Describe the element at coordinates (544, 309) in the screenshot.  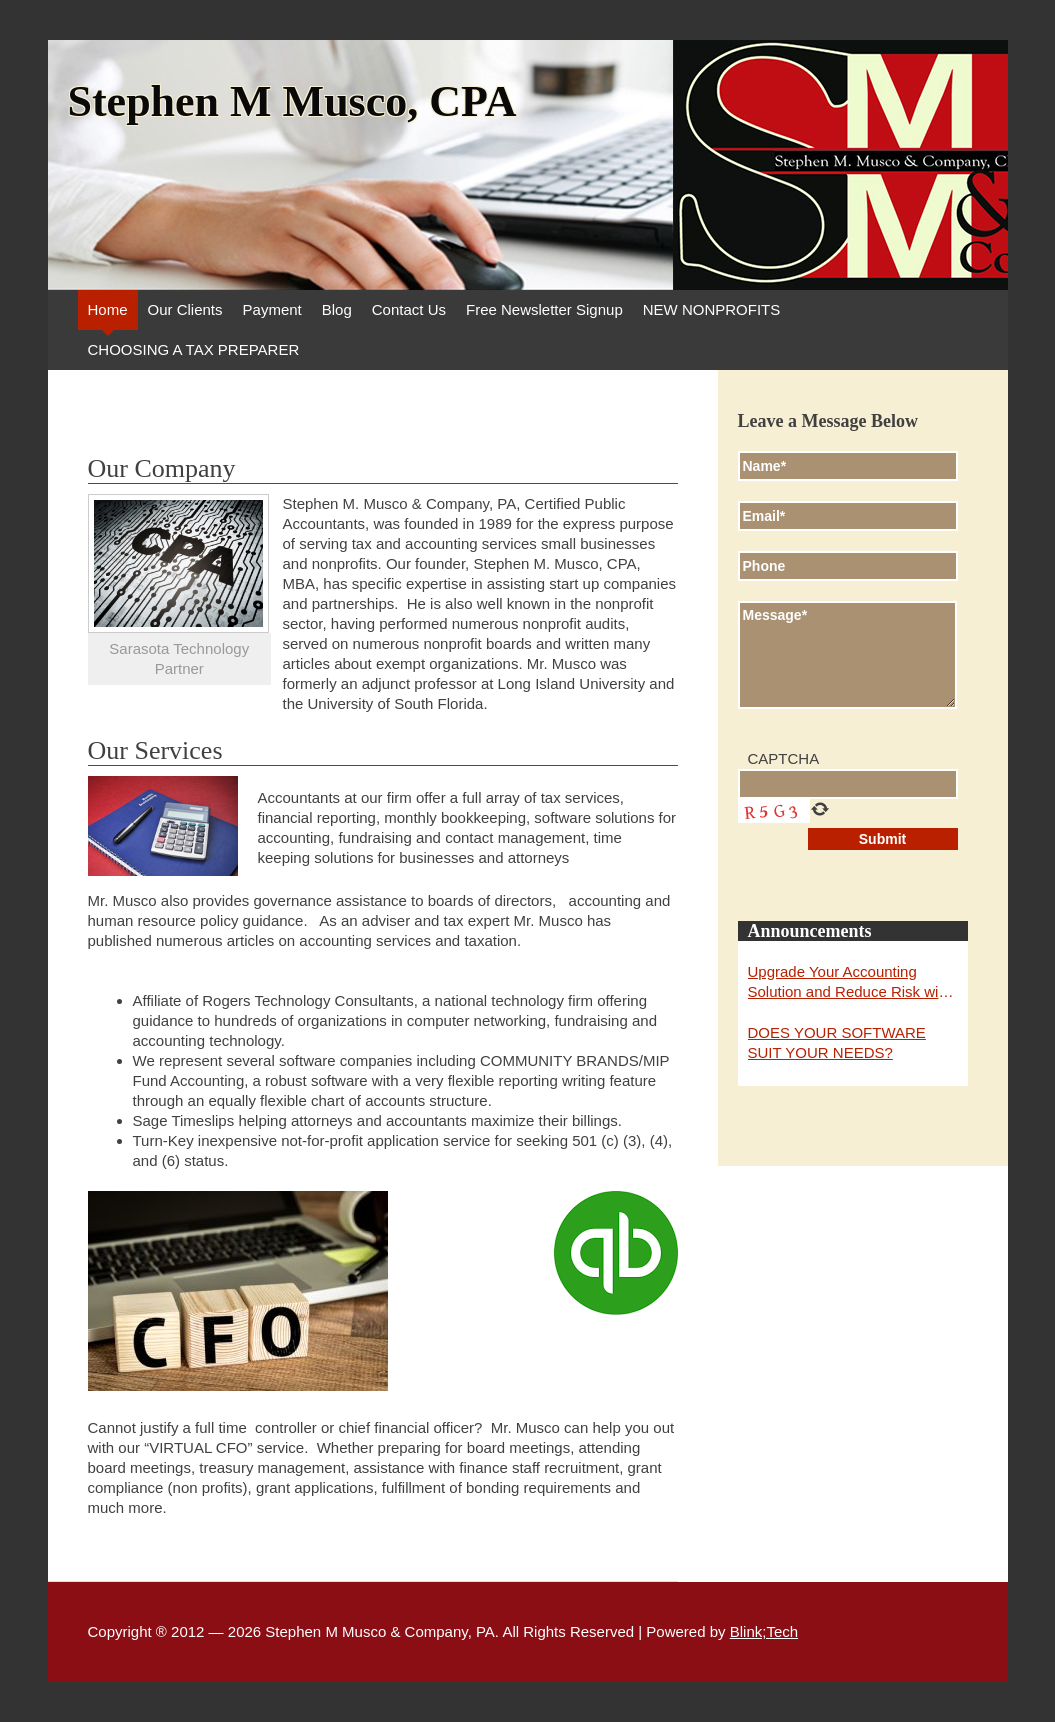
I see `Free Newsletter Signup` at that location.